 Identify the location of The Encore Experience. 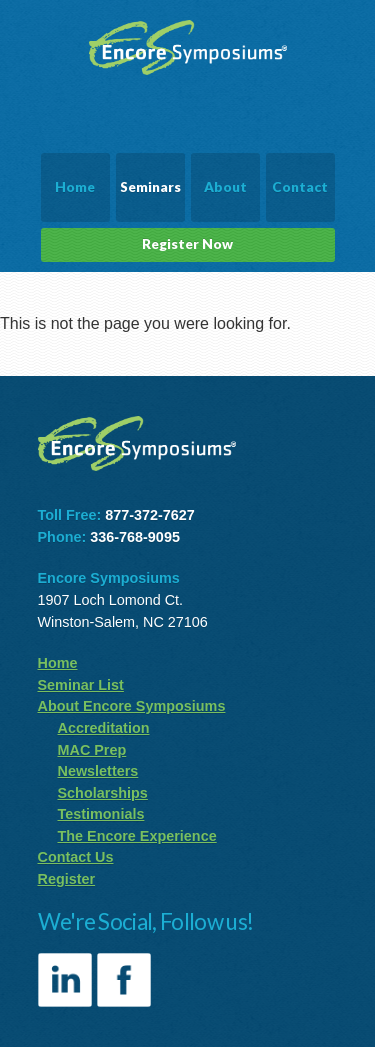
(137, 836).